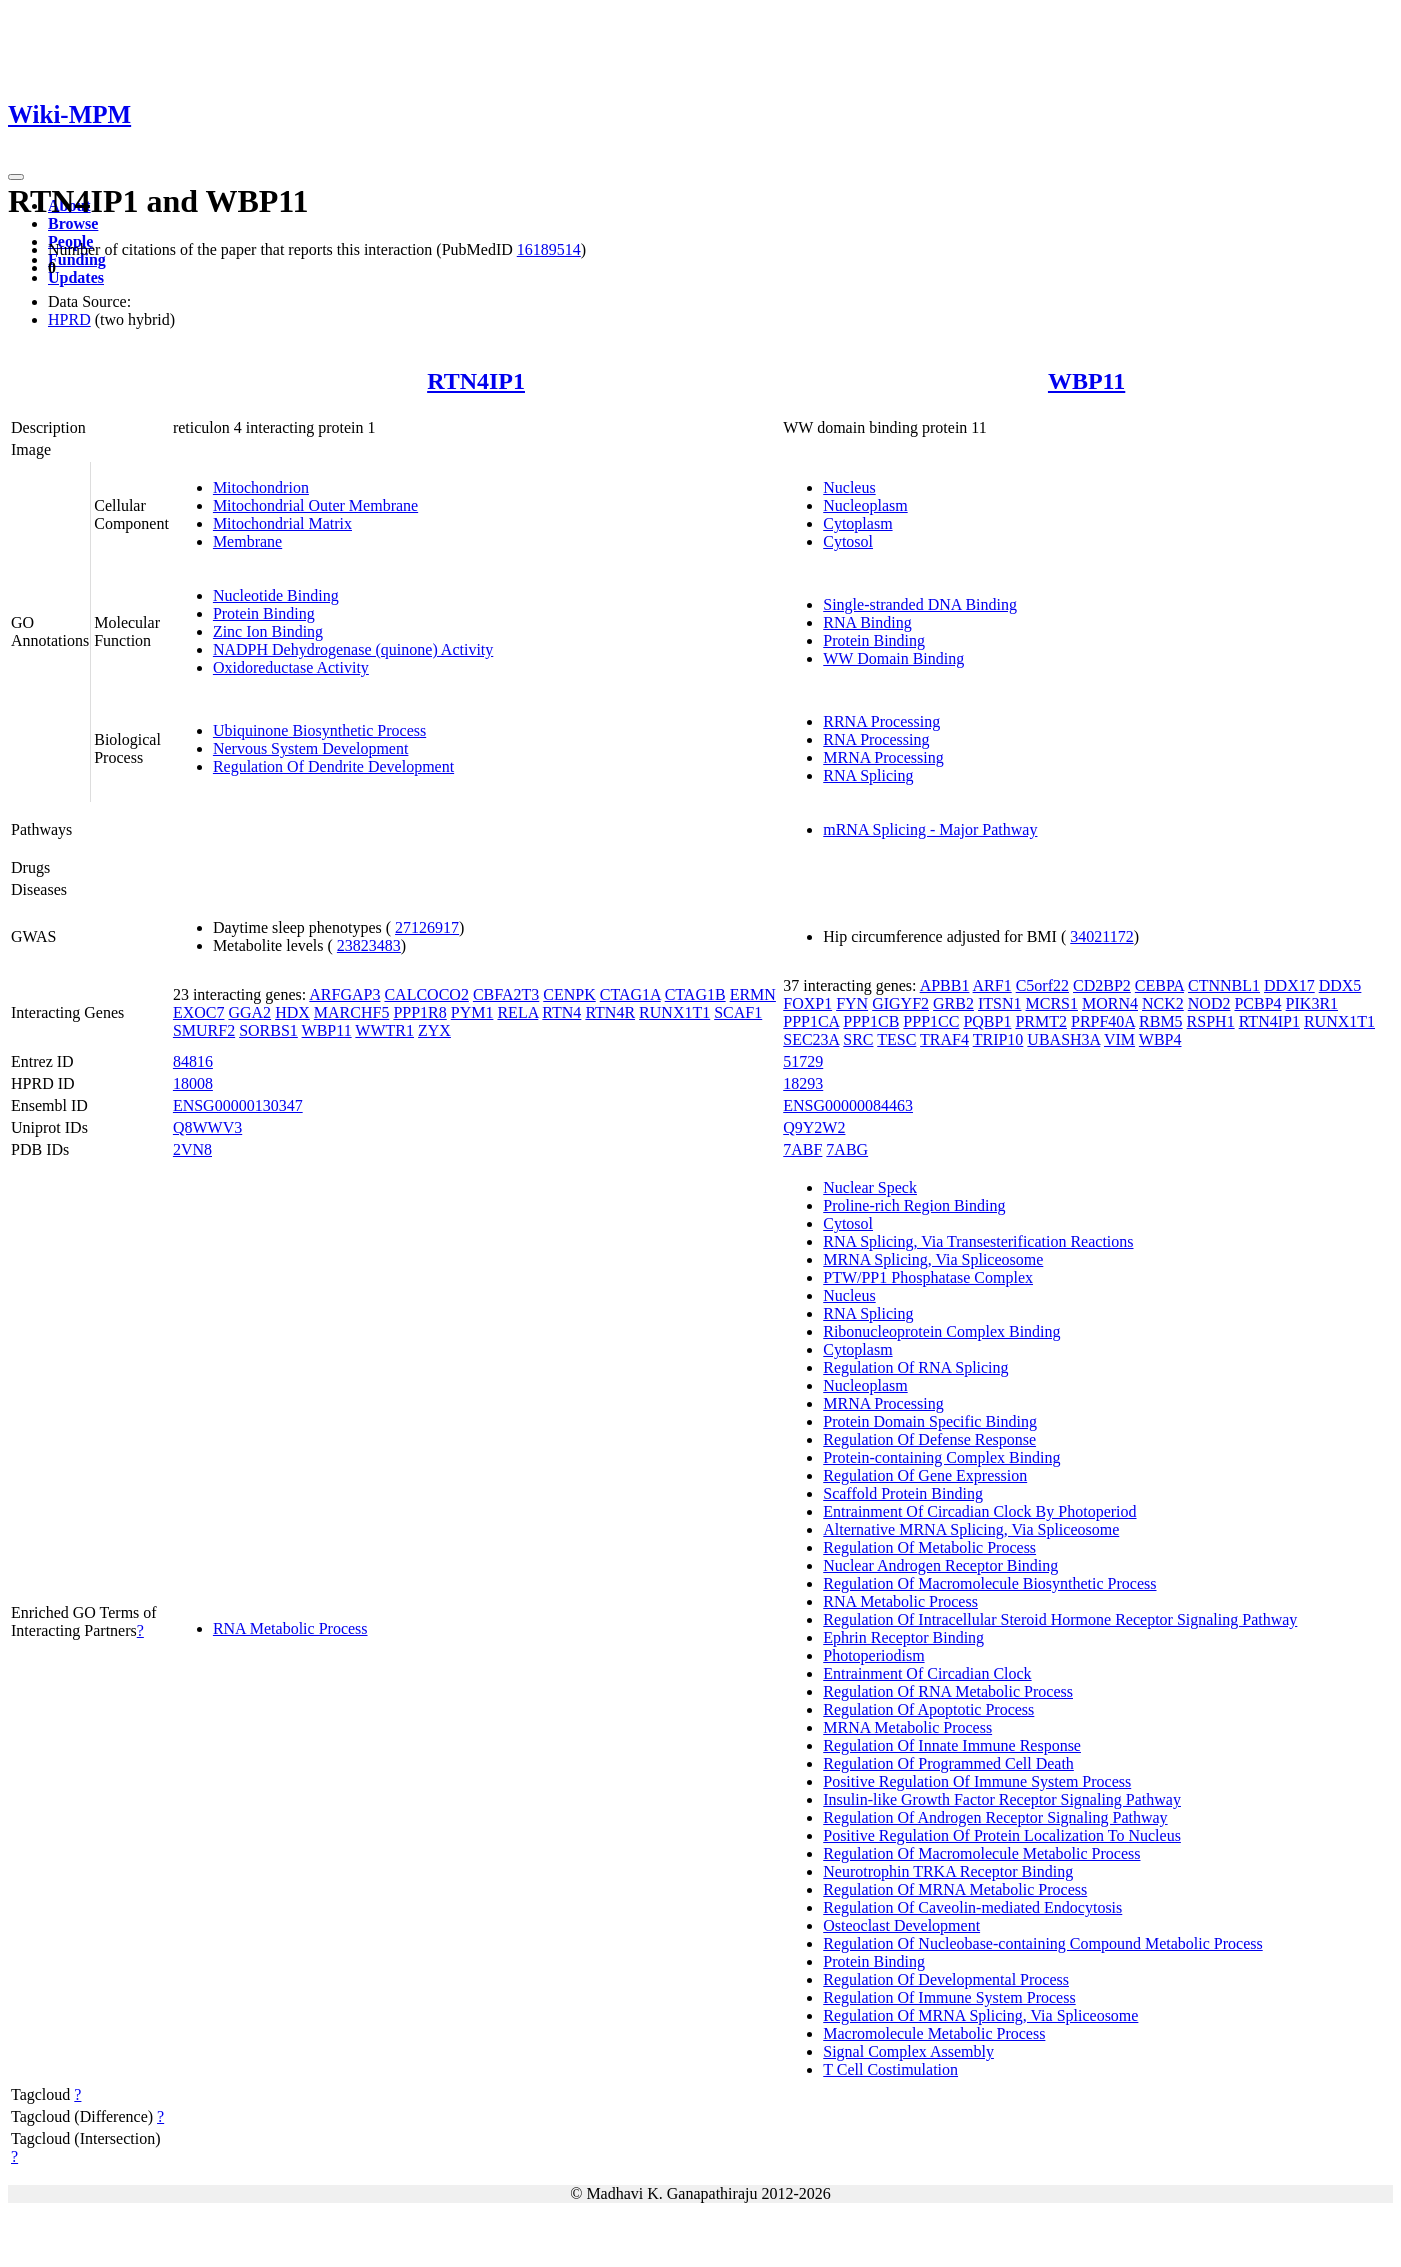 The height and width of the screenshot is (2267, 1401). Describe the element at coordinates (867, 622) in the screenshot. I see `RNA Binding` at that location.